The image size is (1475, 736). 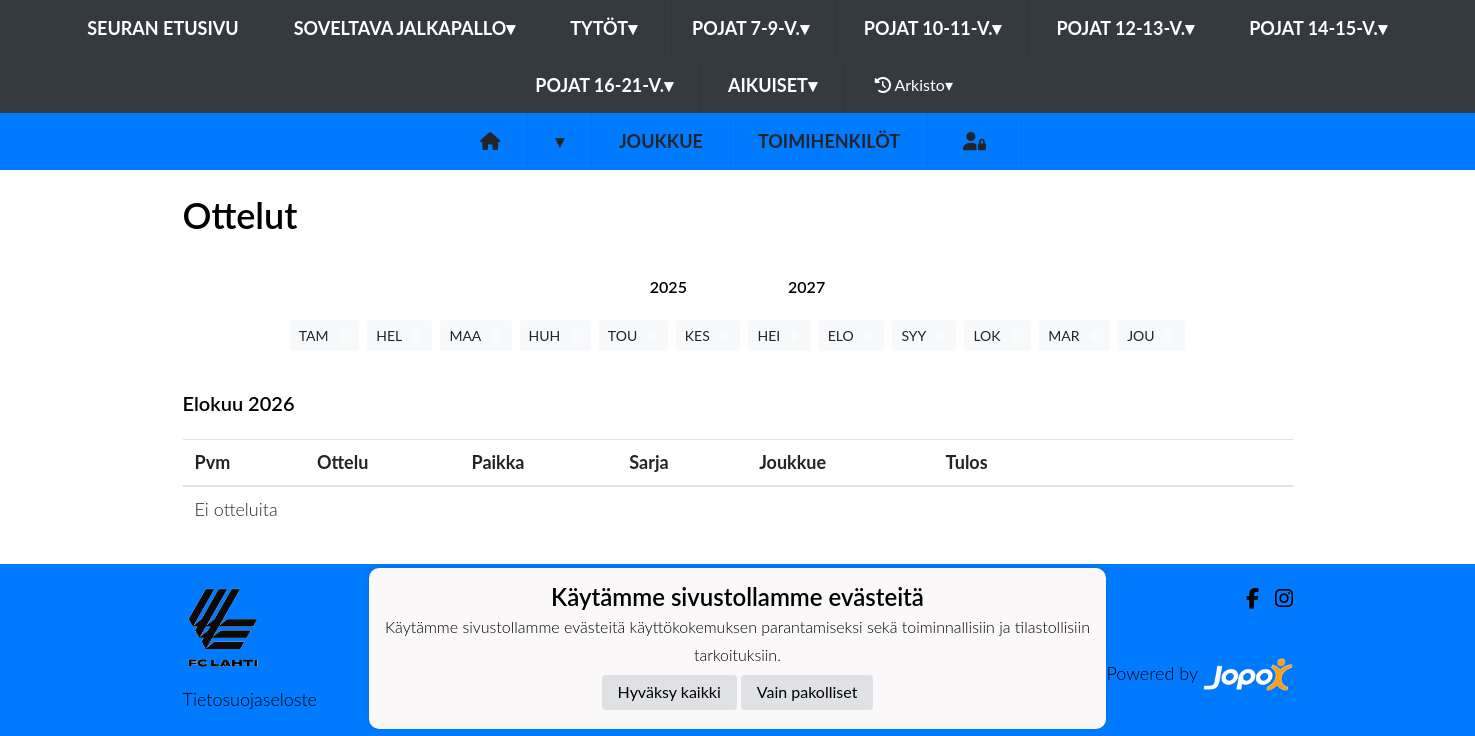 What do you see at coordinates (772, 85) in the screenshot?
I see `Aikuiset` at bounding box center [772, 85].